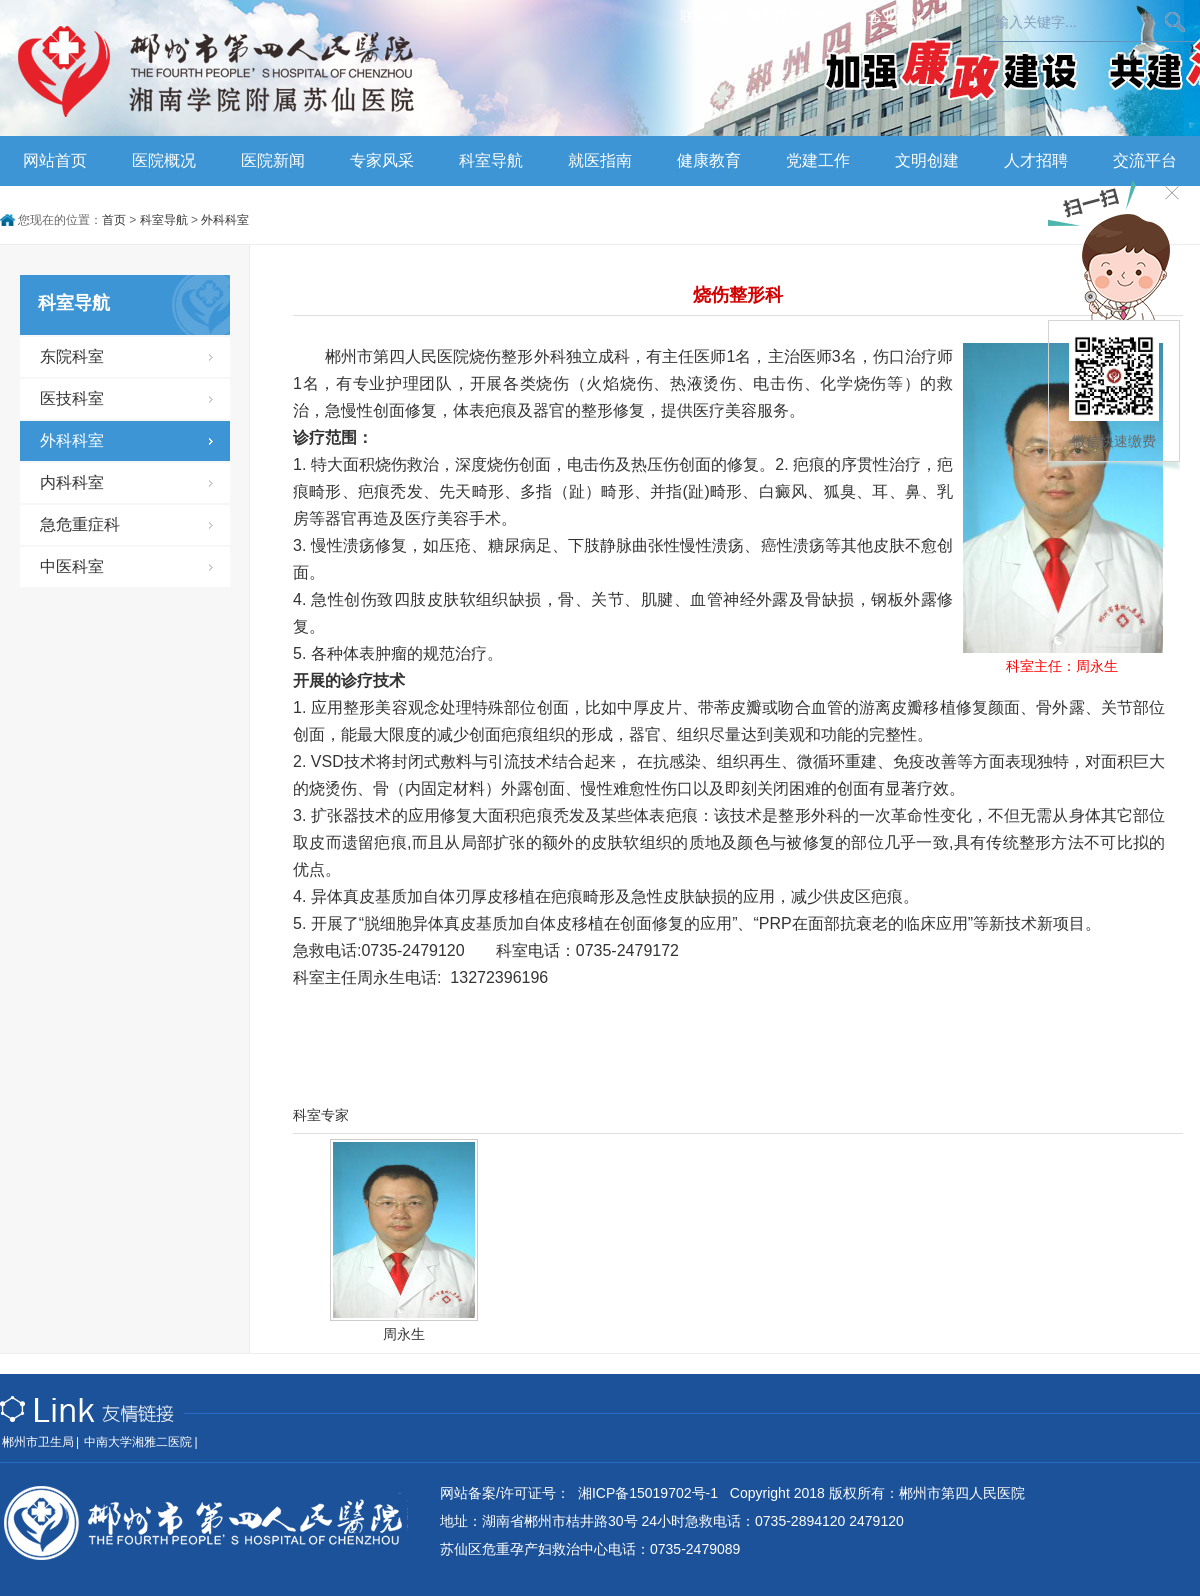  What do you see at coordinates (114, 220) in the screenshot?
I see `首页` at bounding box center [114, 220].